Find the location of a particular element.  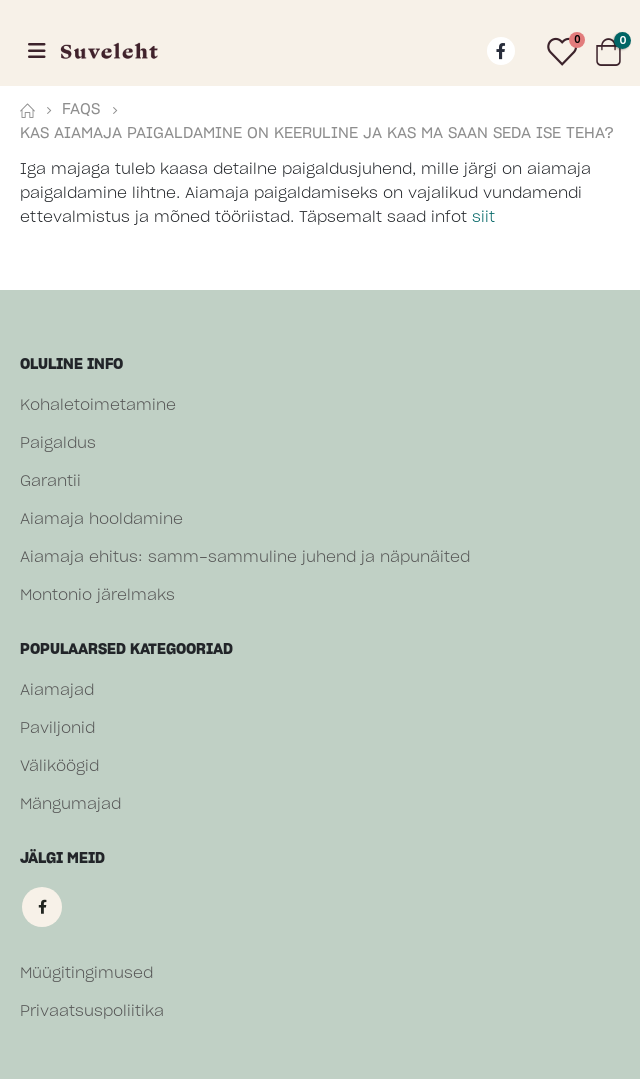

Montonio järelmaks is located at coordinates (97, 595).